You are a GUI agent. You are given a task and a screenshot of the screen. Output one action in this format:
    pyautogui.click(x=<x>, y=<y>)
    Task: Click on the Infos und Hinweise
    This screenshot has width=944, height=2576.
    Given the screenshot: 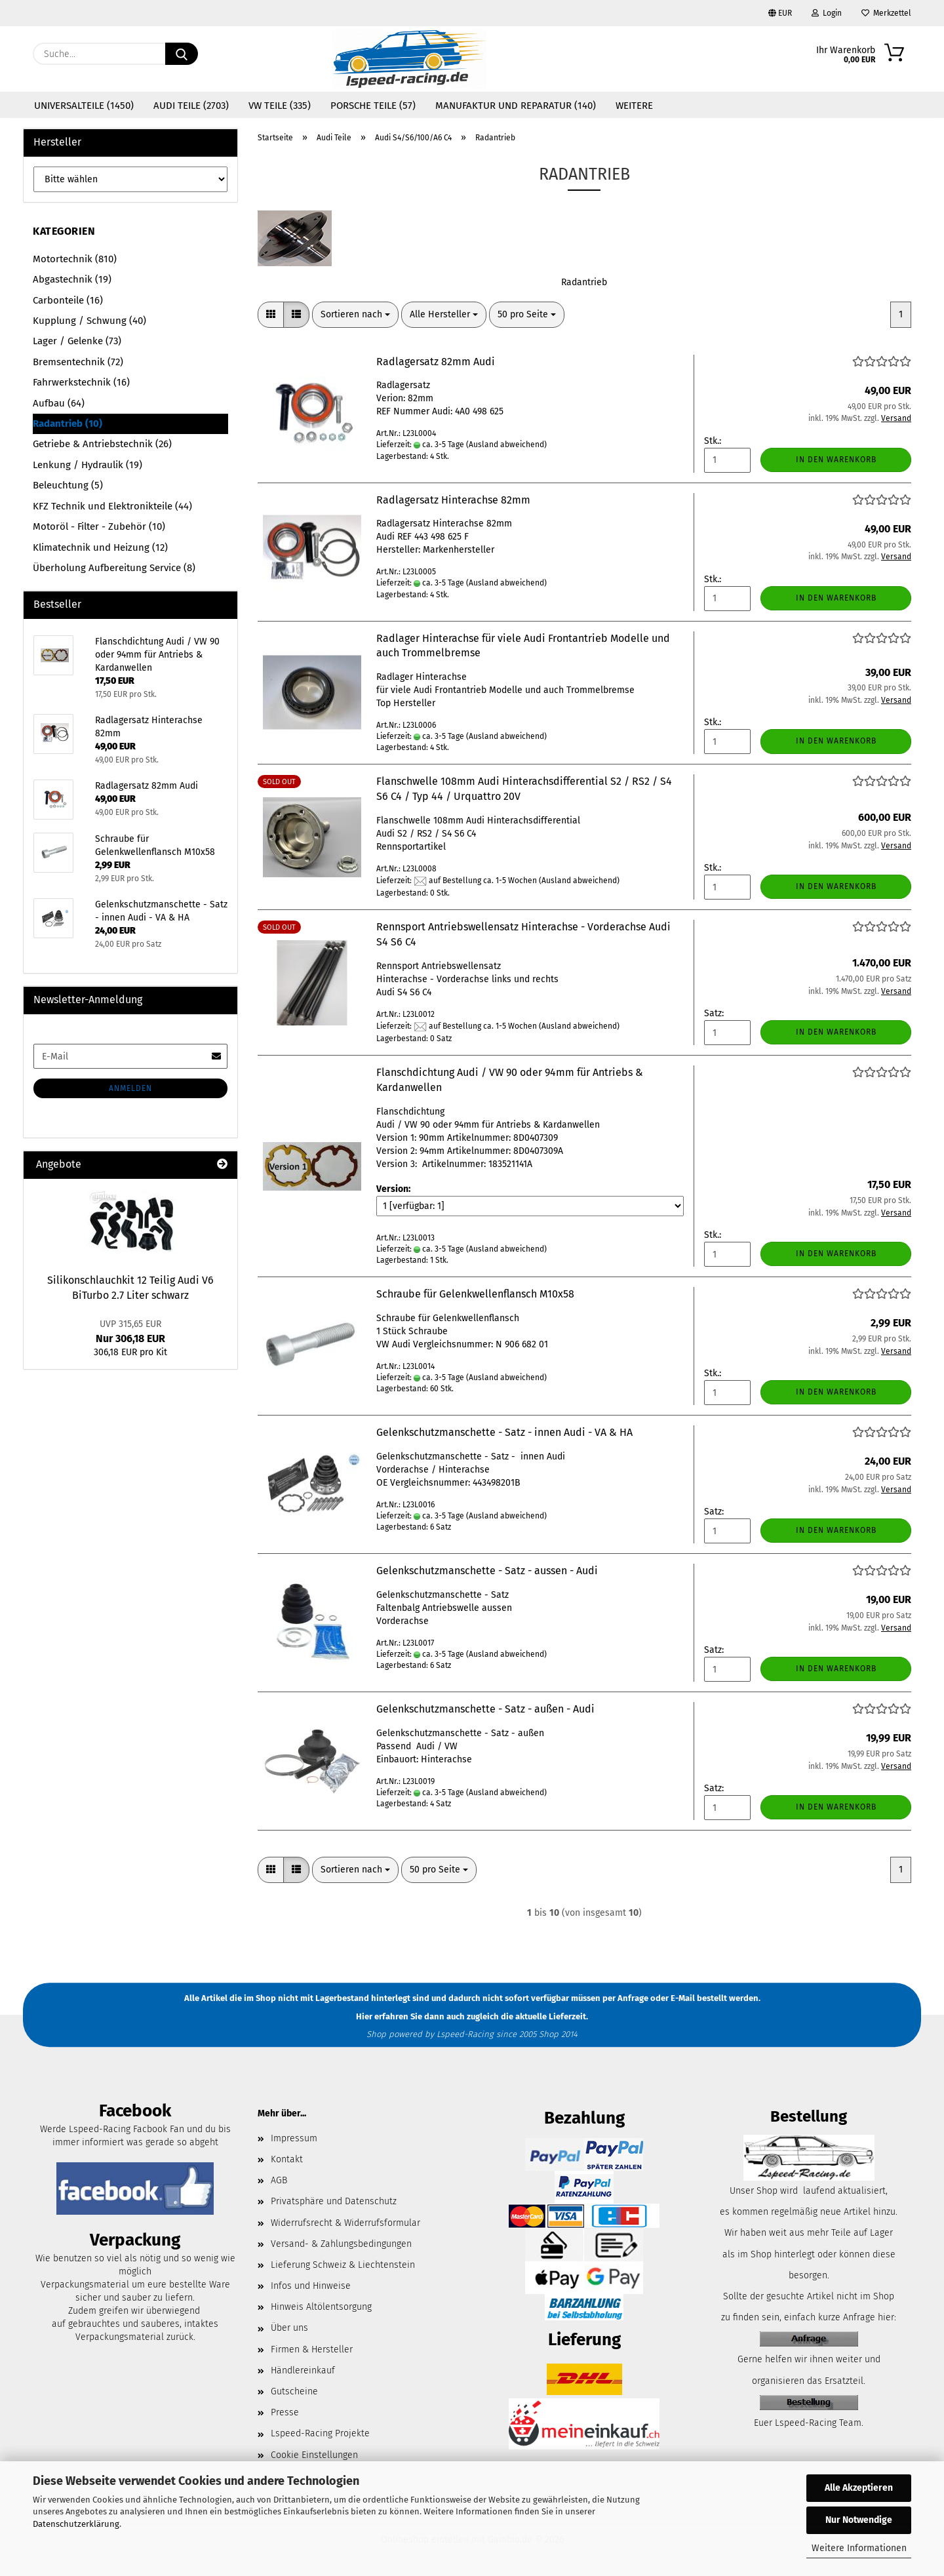 What is the action you would take?
    pyautogui.click(x=311, y=2285)
    